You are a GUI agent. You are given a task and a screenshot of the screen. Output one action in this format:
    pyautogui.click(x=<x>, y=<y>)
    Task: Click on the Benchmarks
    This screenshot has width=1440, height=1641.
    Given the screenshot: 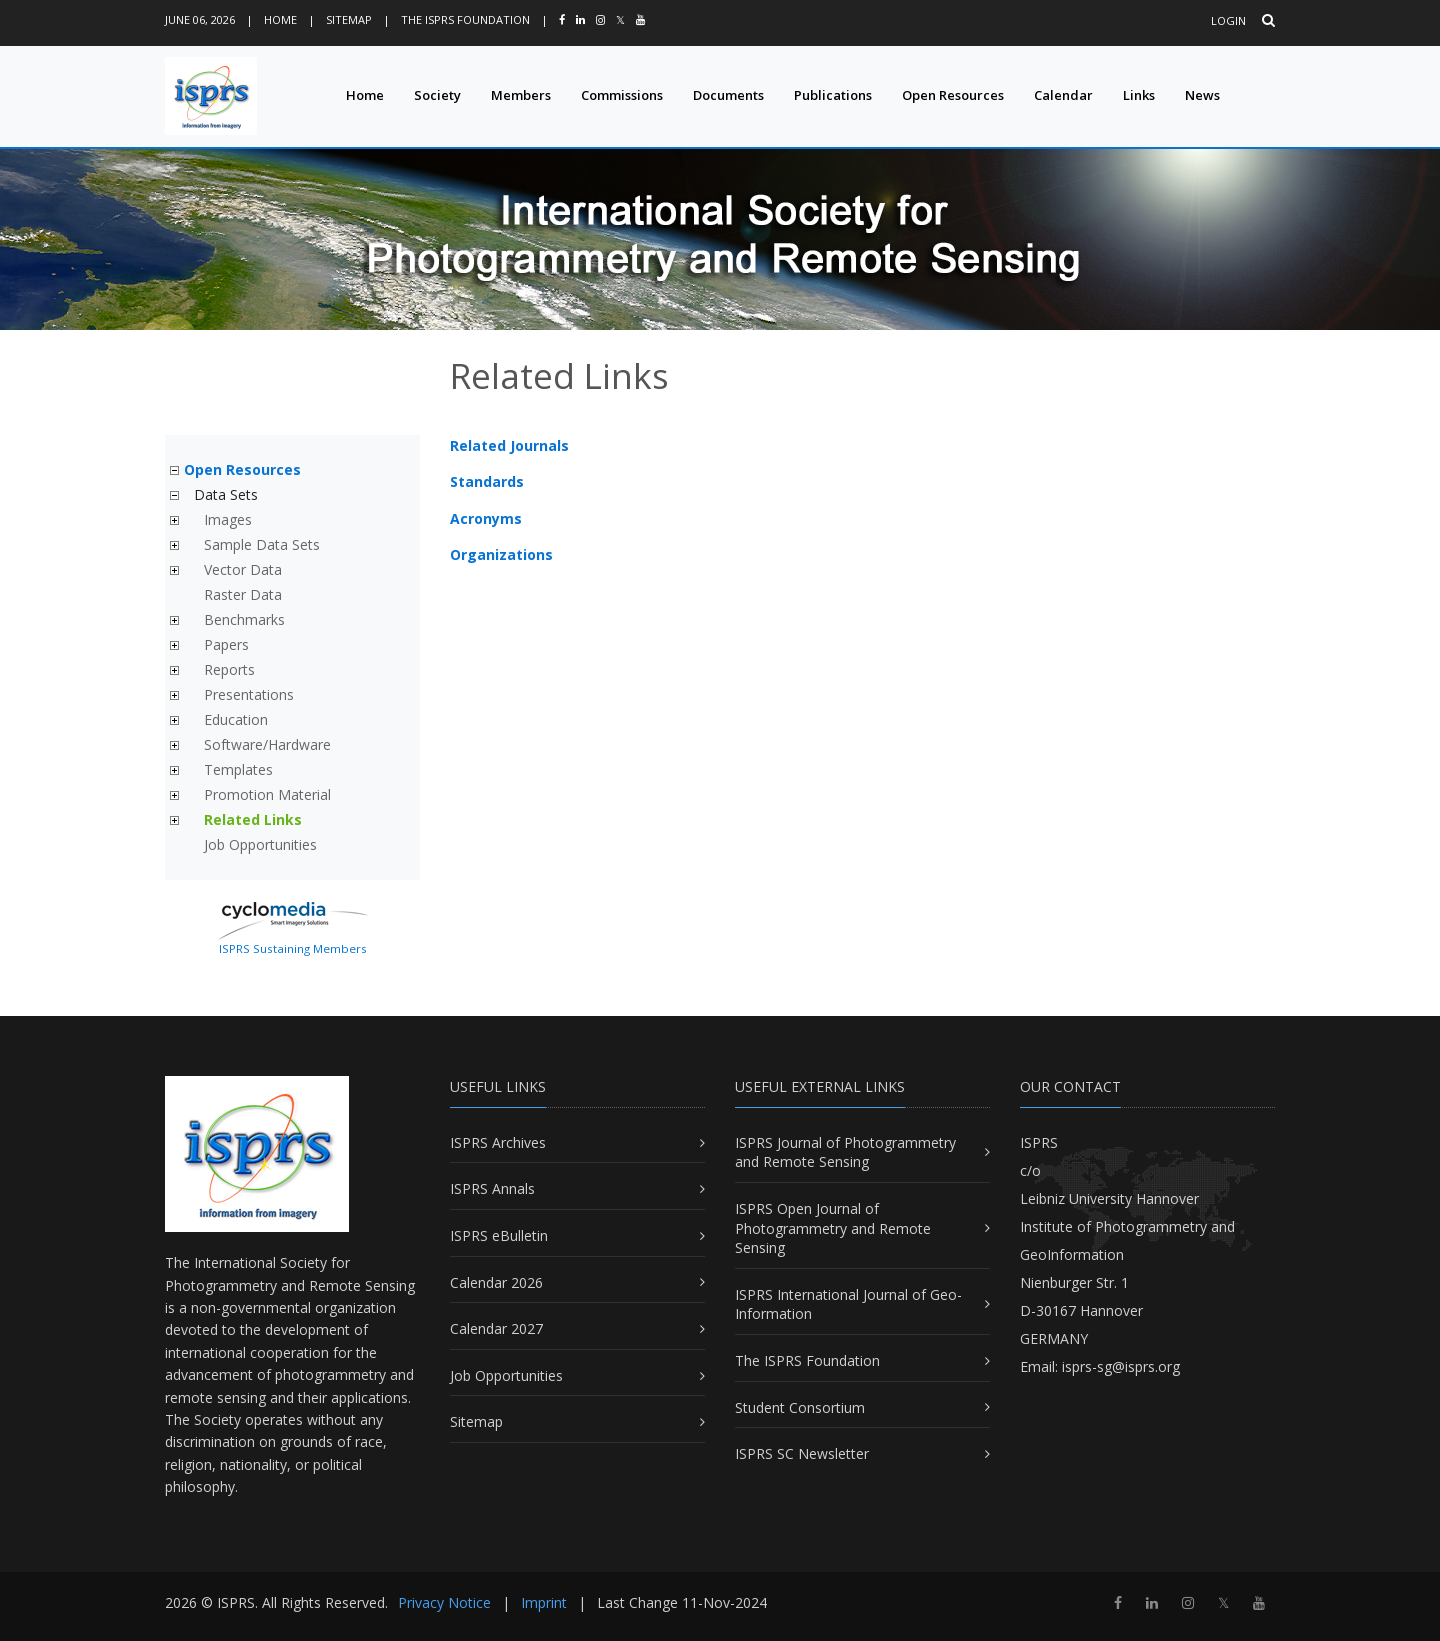 What is the action you would take?
    pyautogui.click(x=244, y=619)
    